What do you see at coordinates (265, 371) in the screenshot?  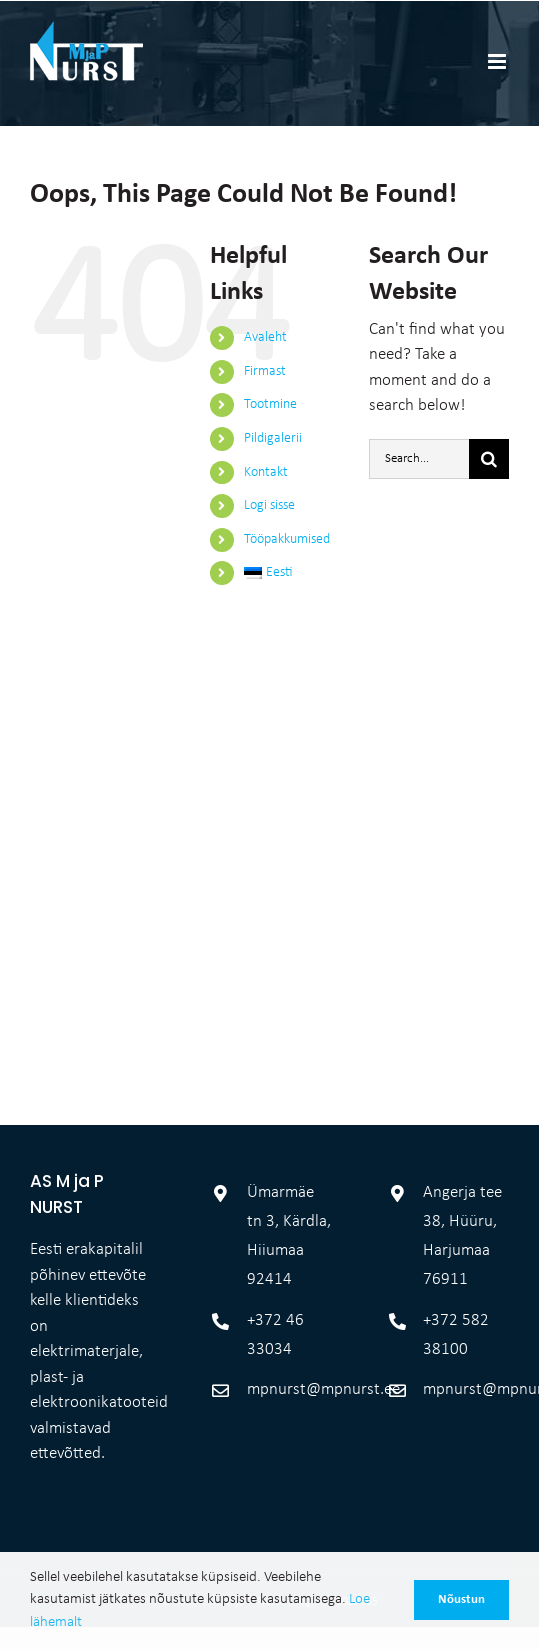 I see `Firmast` at bounding box center [265, 371].